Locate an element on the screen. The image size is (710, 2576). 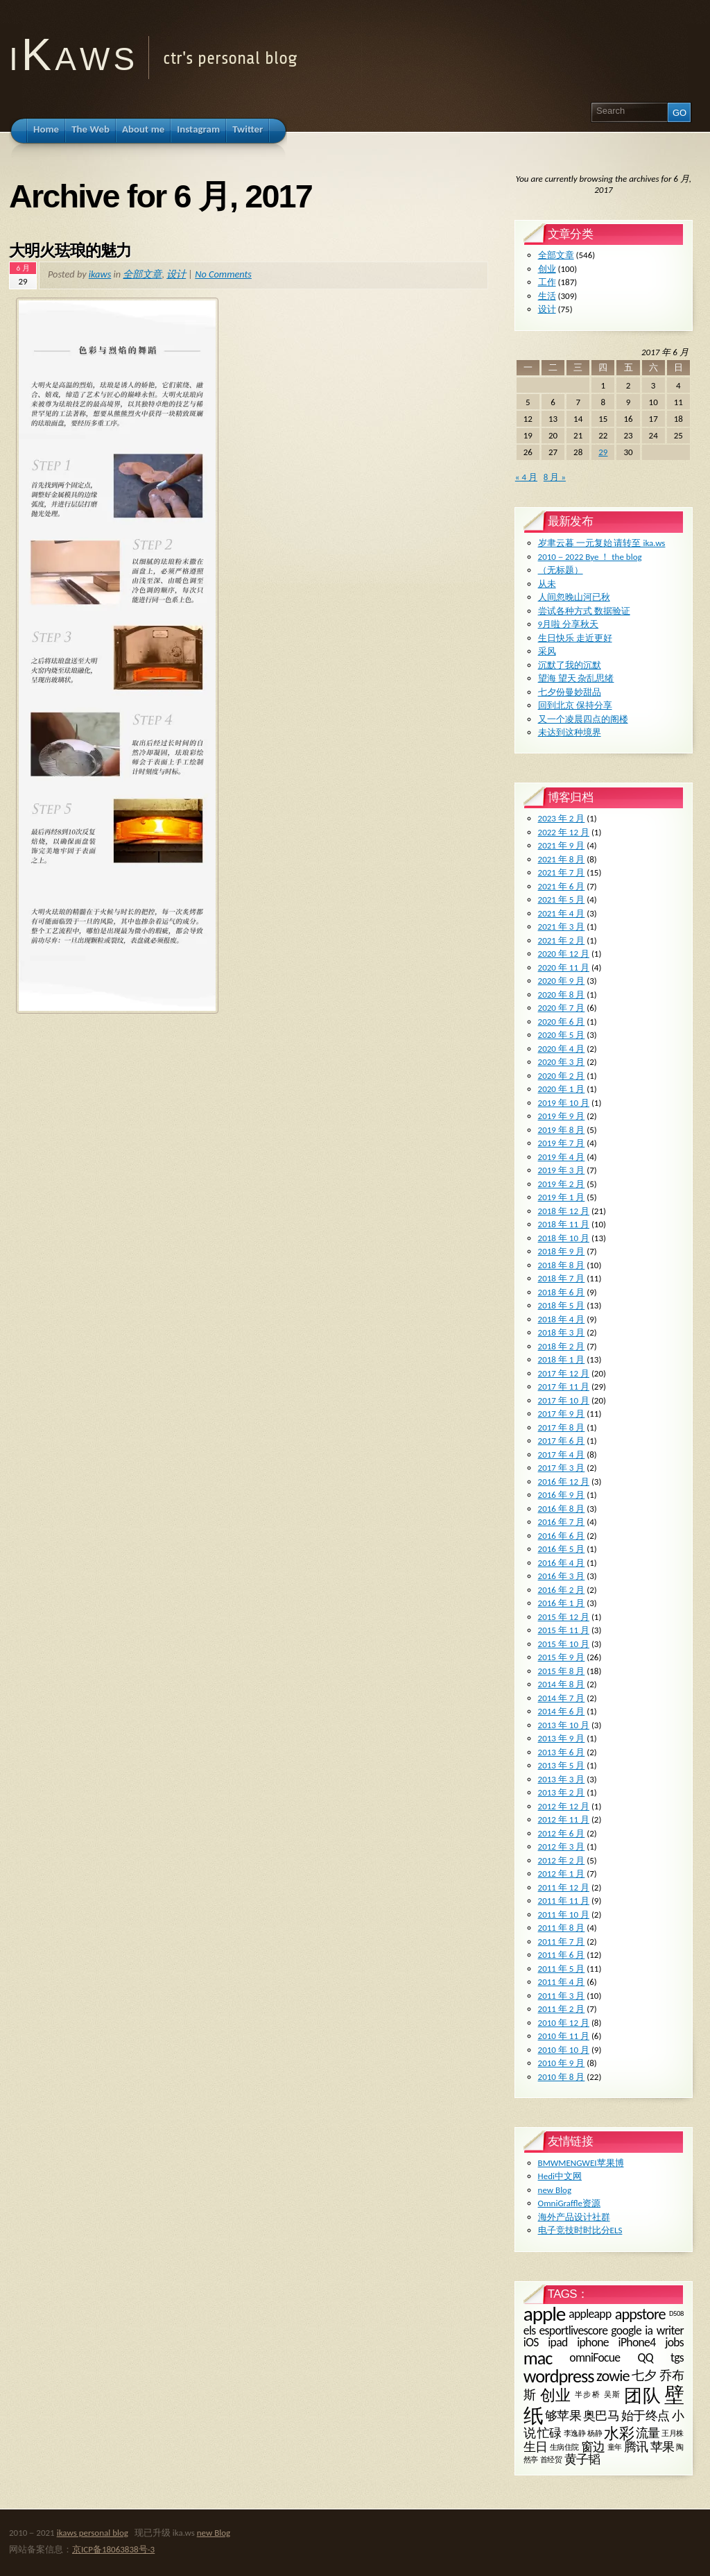
生日快乐 走近更好 is located at coordinates (575, 638).